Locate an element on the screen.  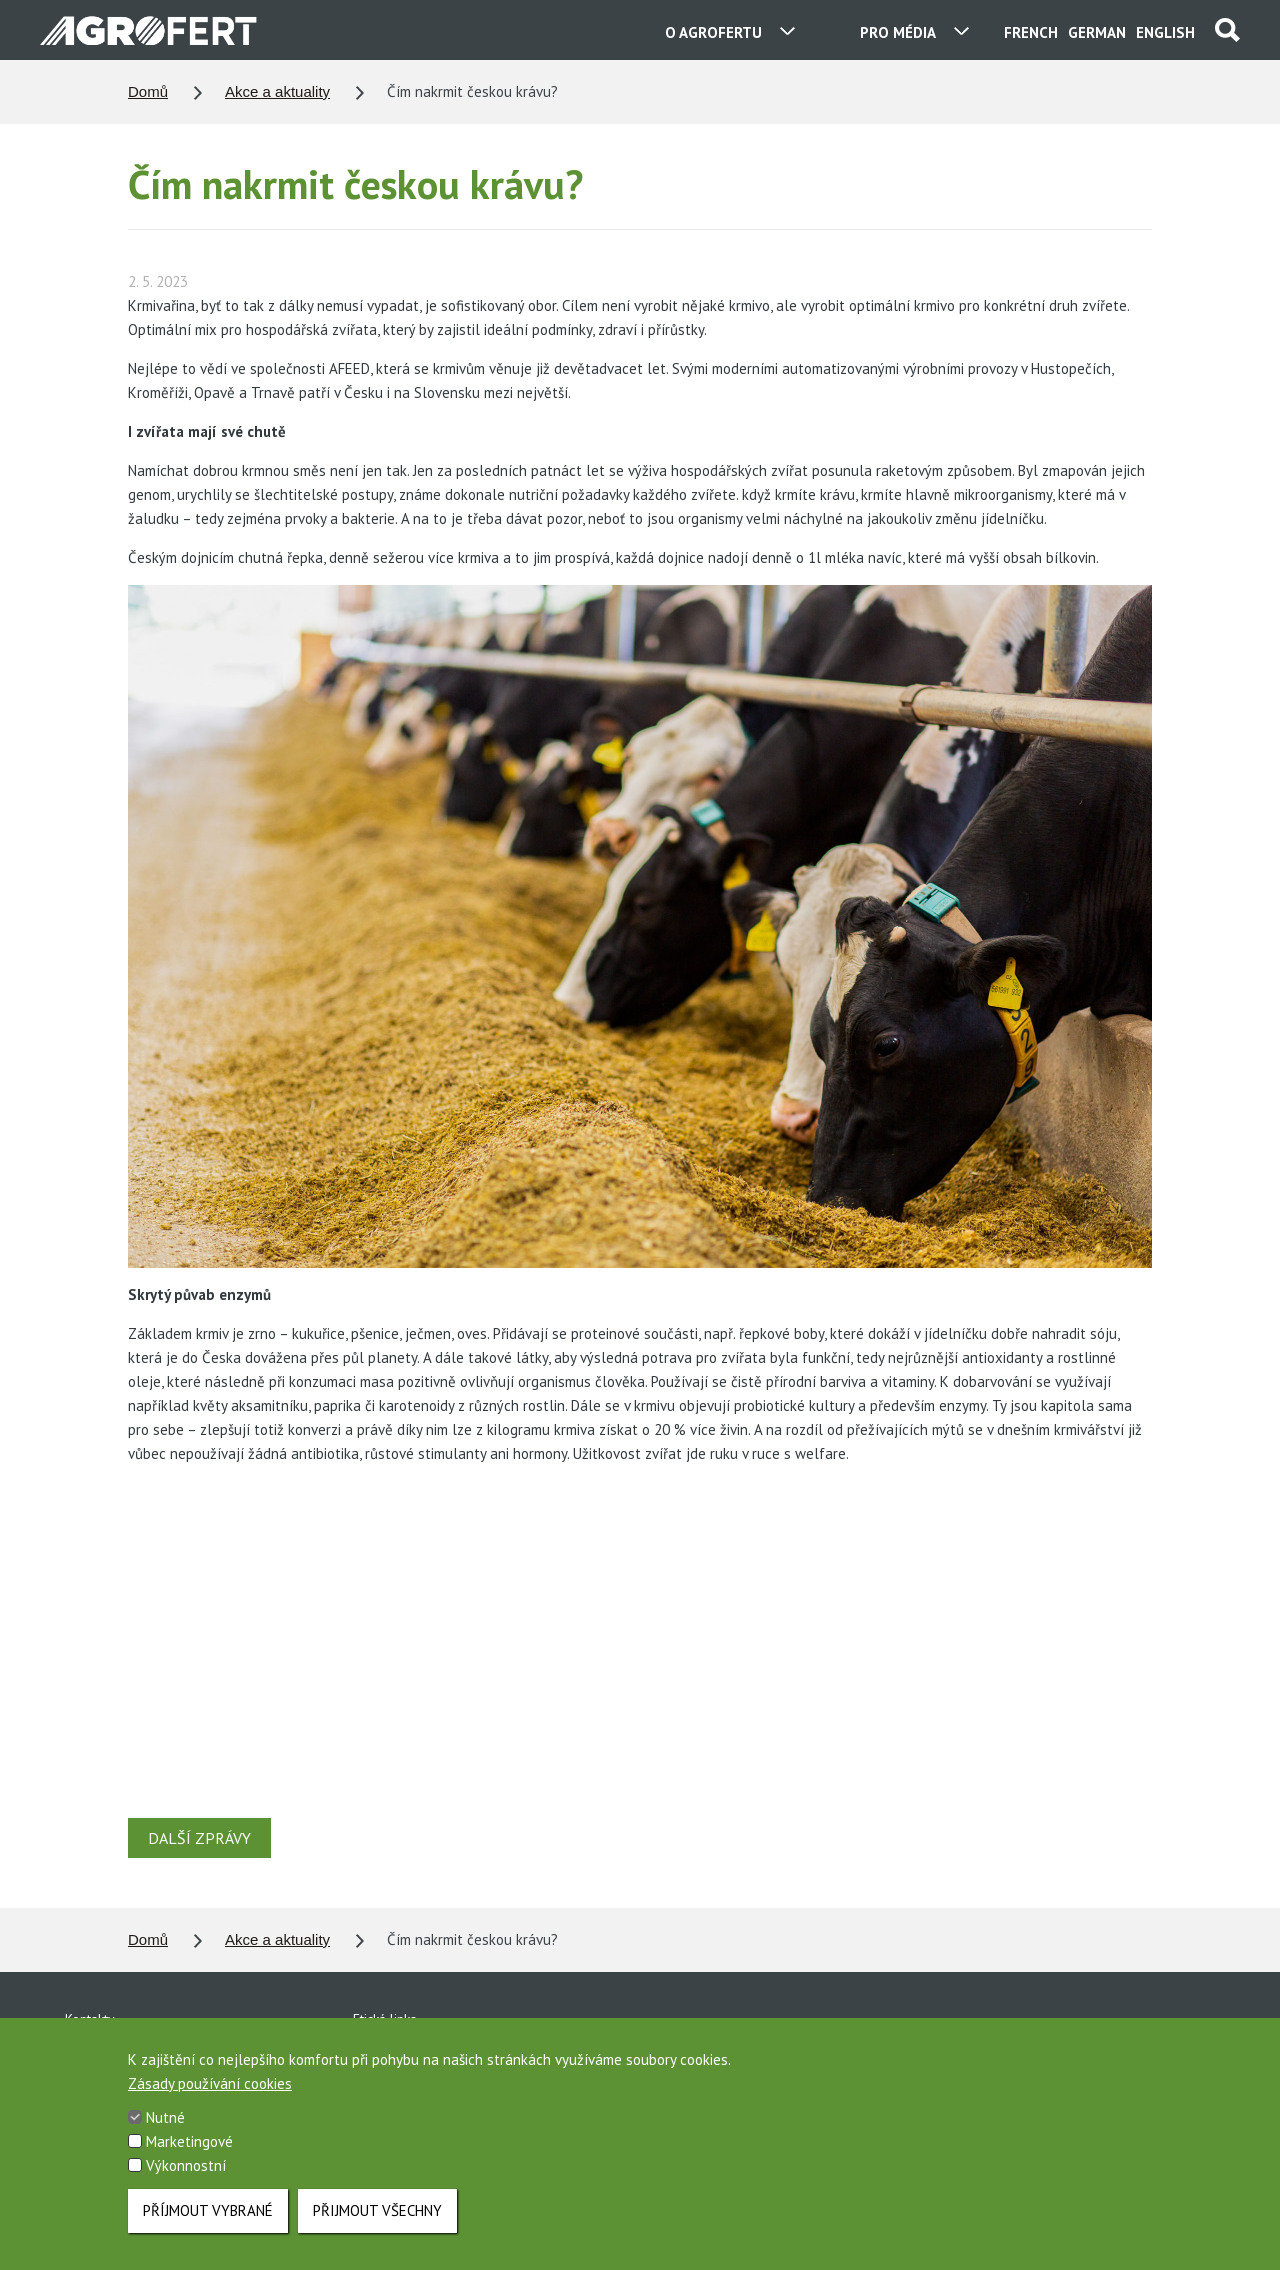
Domů is located at coordinates (148, 91).